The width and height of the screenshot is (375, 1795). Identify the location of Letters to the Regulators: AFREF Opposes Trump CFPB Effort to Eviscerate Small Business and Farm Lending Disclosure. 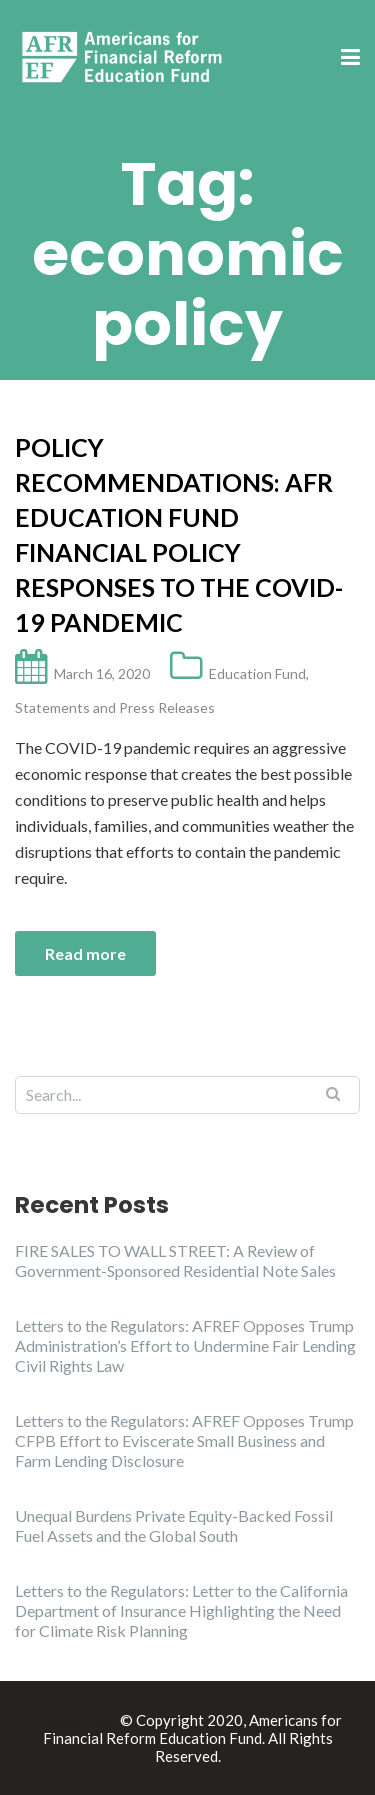
(184, 1440).